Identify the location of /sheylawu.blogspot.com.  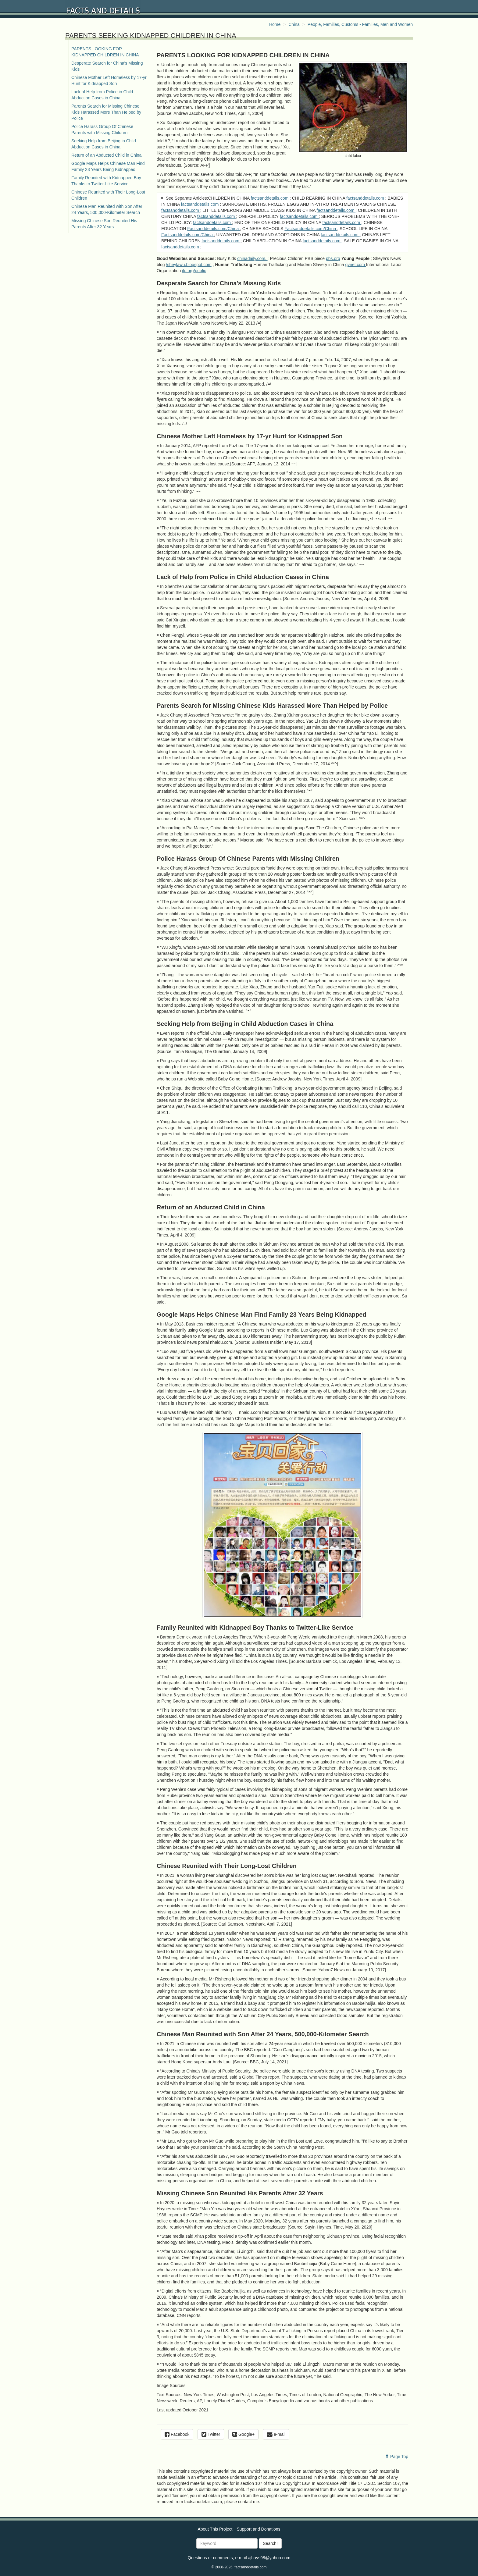
(188, 264).